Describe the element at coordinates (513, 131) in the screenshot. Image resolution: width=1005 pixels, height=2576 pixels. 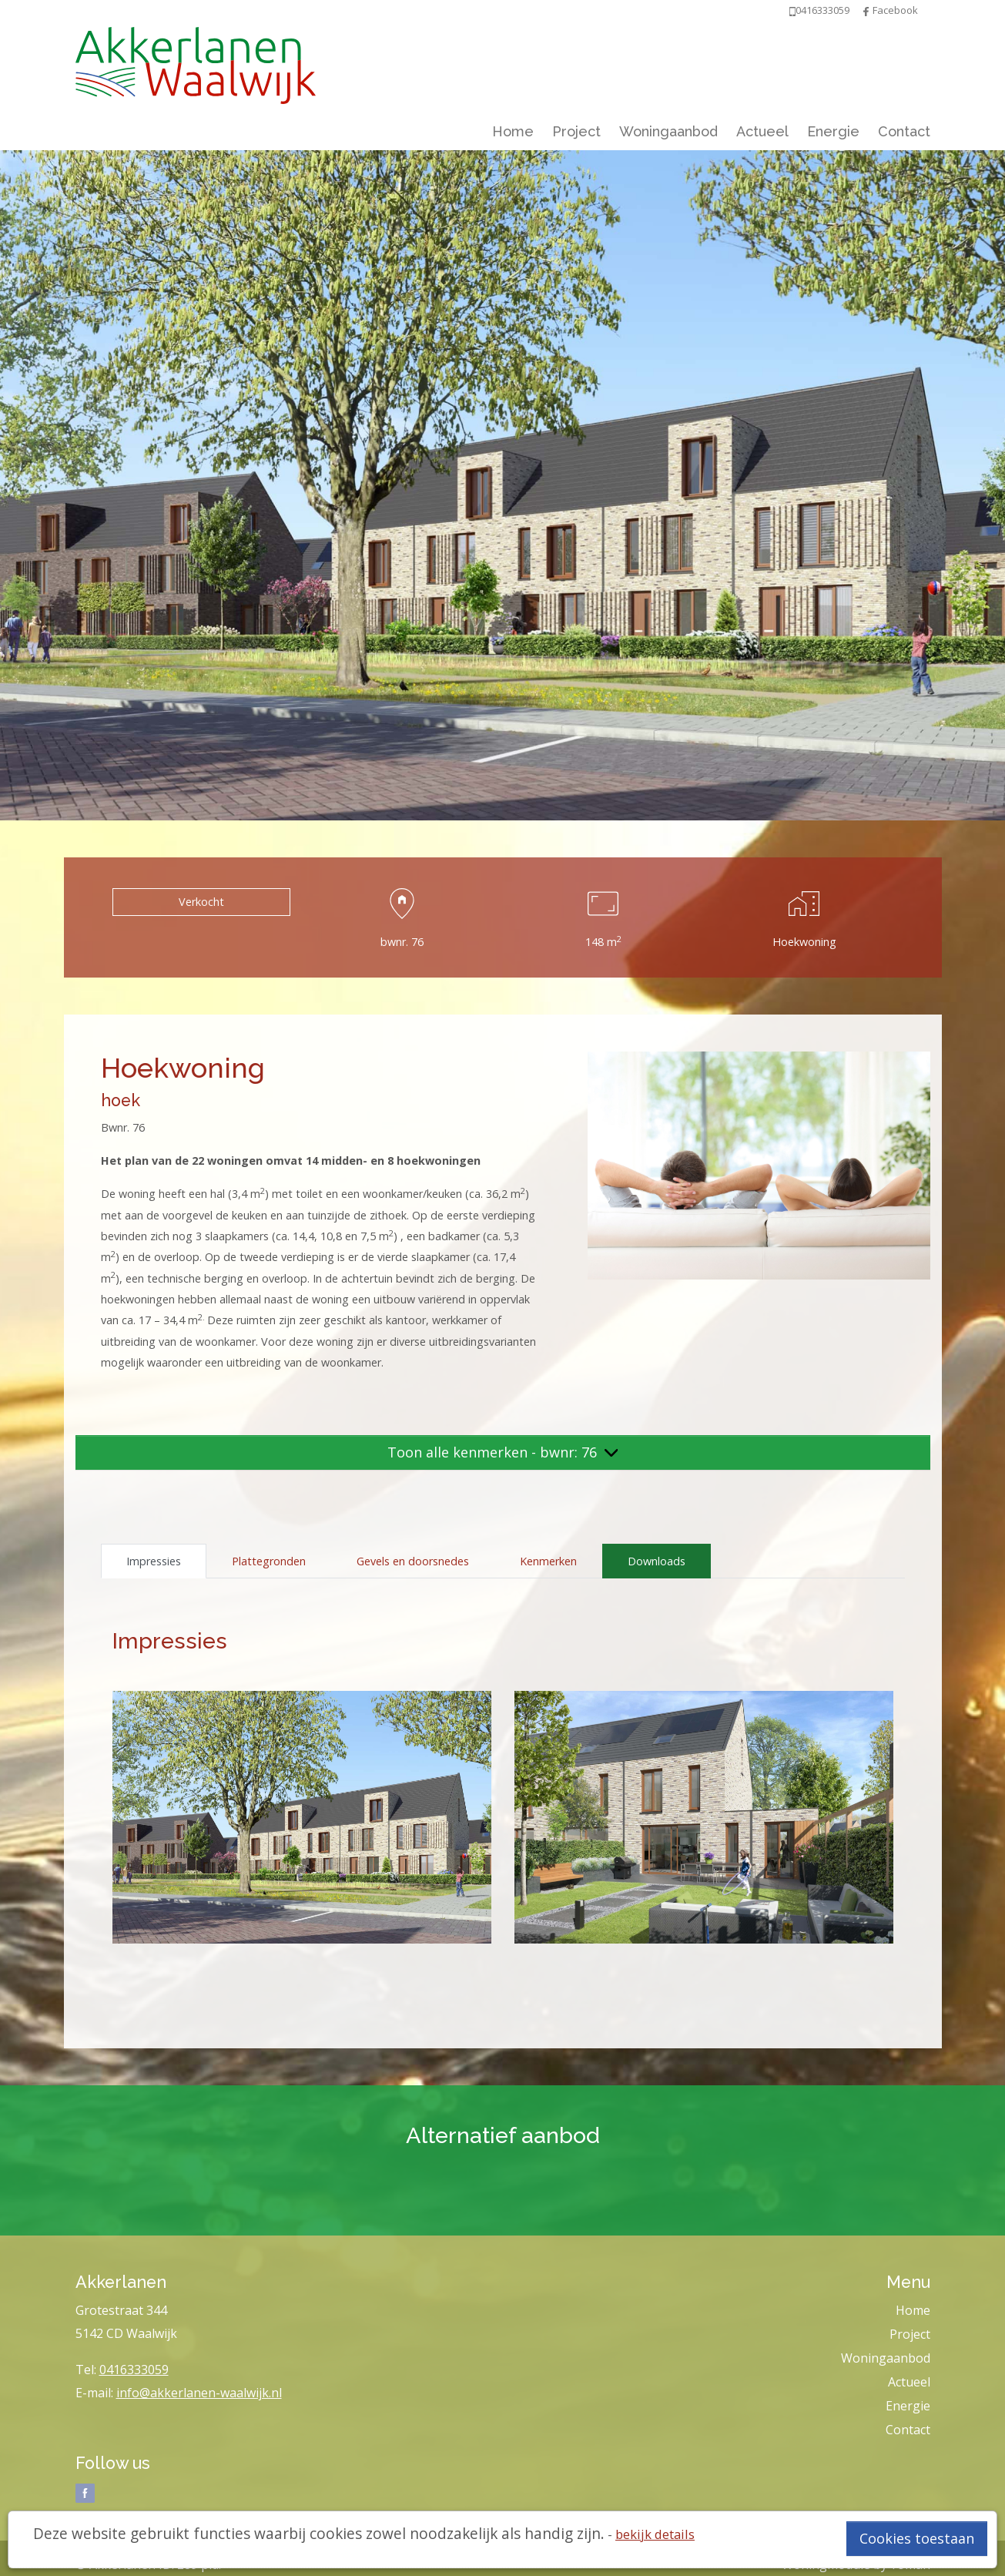
I see `Home` at that location.